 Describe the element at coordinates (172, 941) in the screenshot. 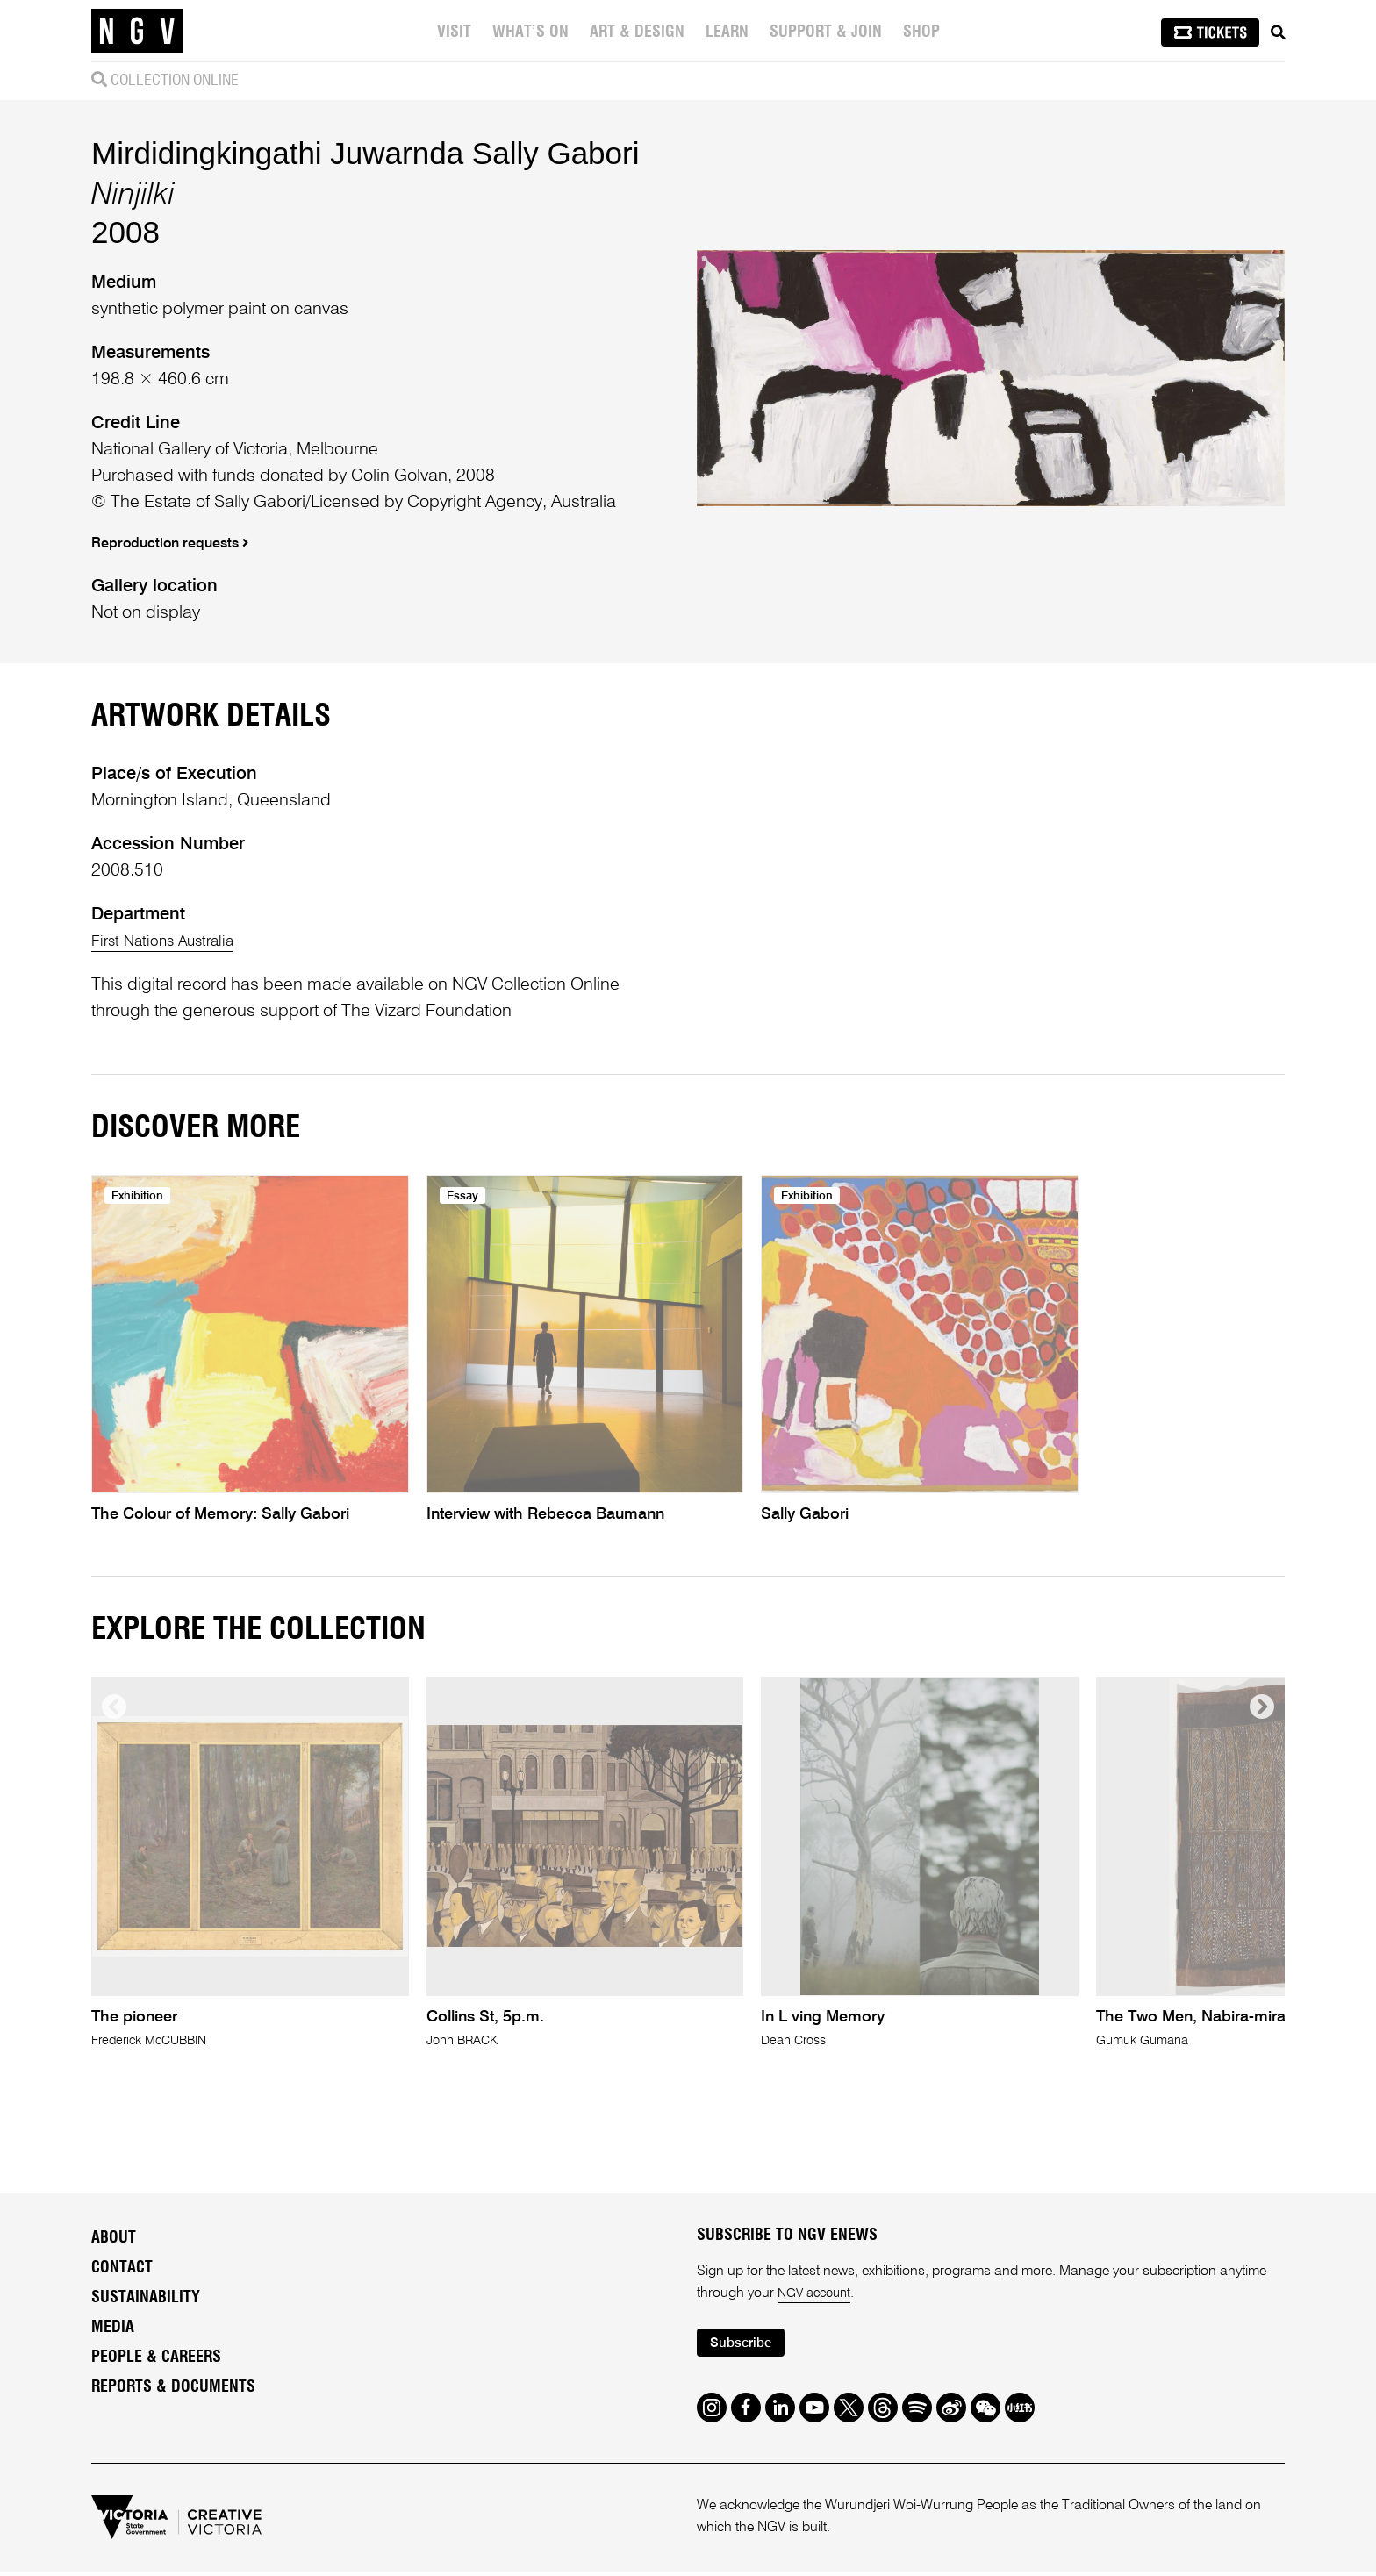

I see `First Nations Australia` at that location.